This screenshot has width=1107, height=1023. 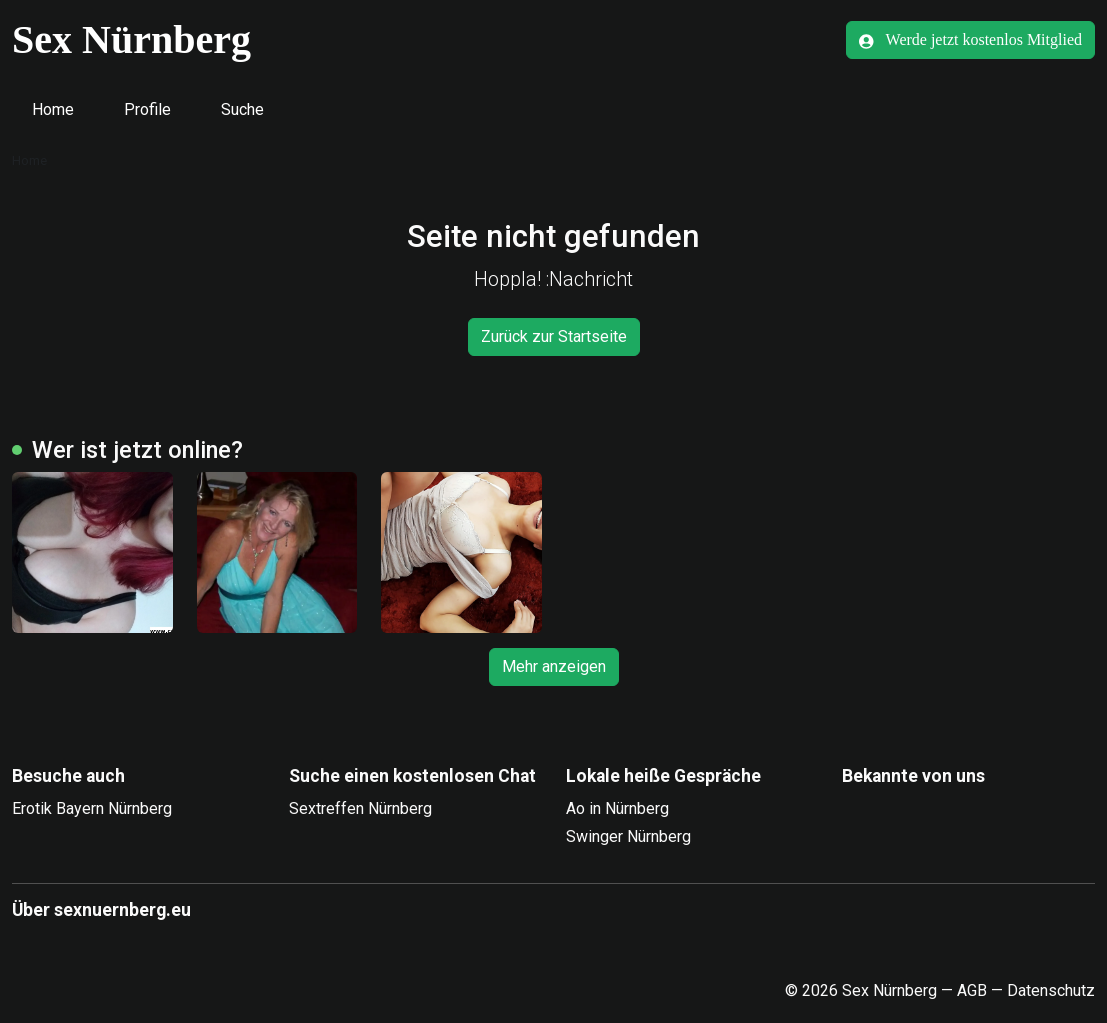 I want to click on Datenschutz, so click(x=1051, y=990).